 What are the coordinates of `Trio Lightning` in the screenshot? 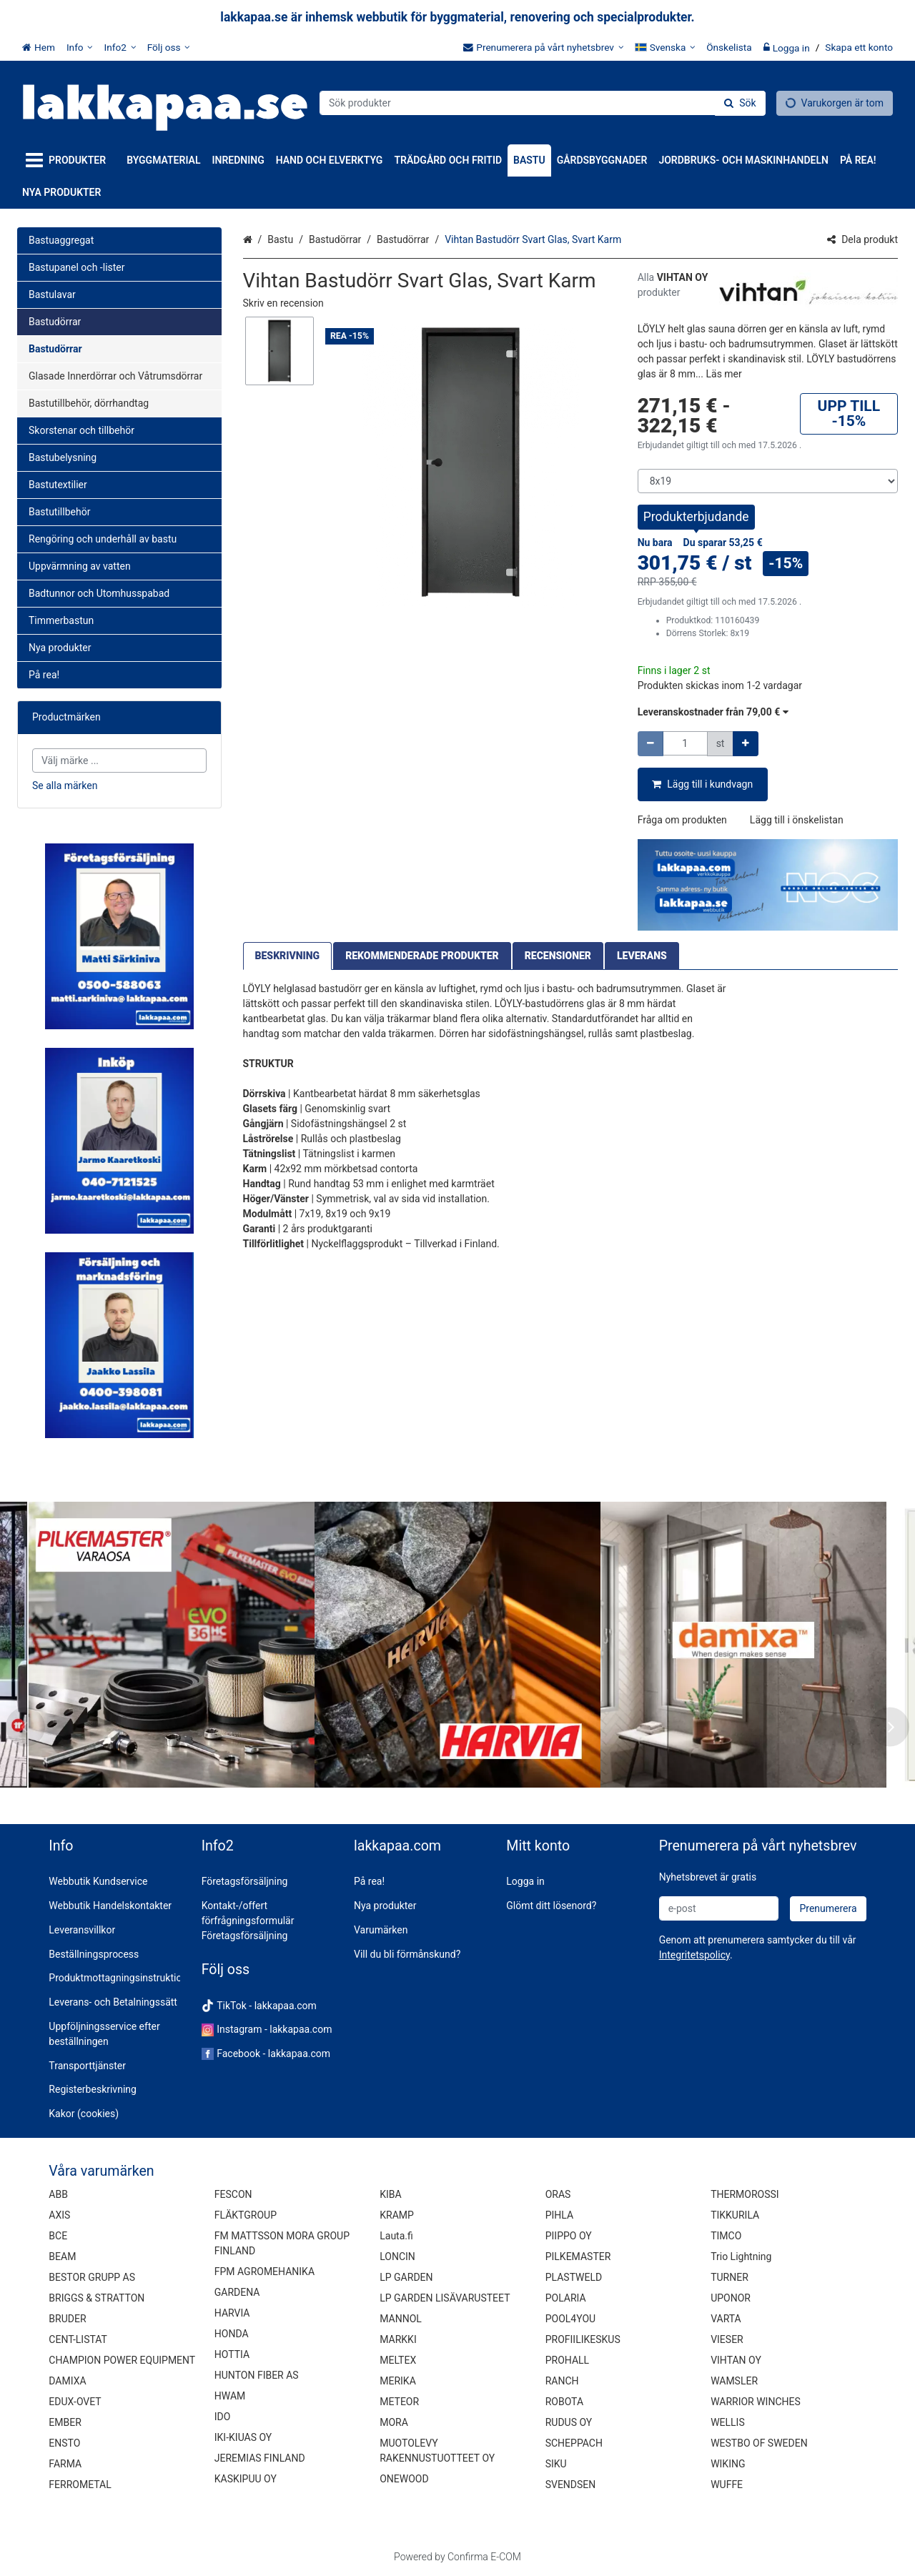 It's located at (741, 2256).